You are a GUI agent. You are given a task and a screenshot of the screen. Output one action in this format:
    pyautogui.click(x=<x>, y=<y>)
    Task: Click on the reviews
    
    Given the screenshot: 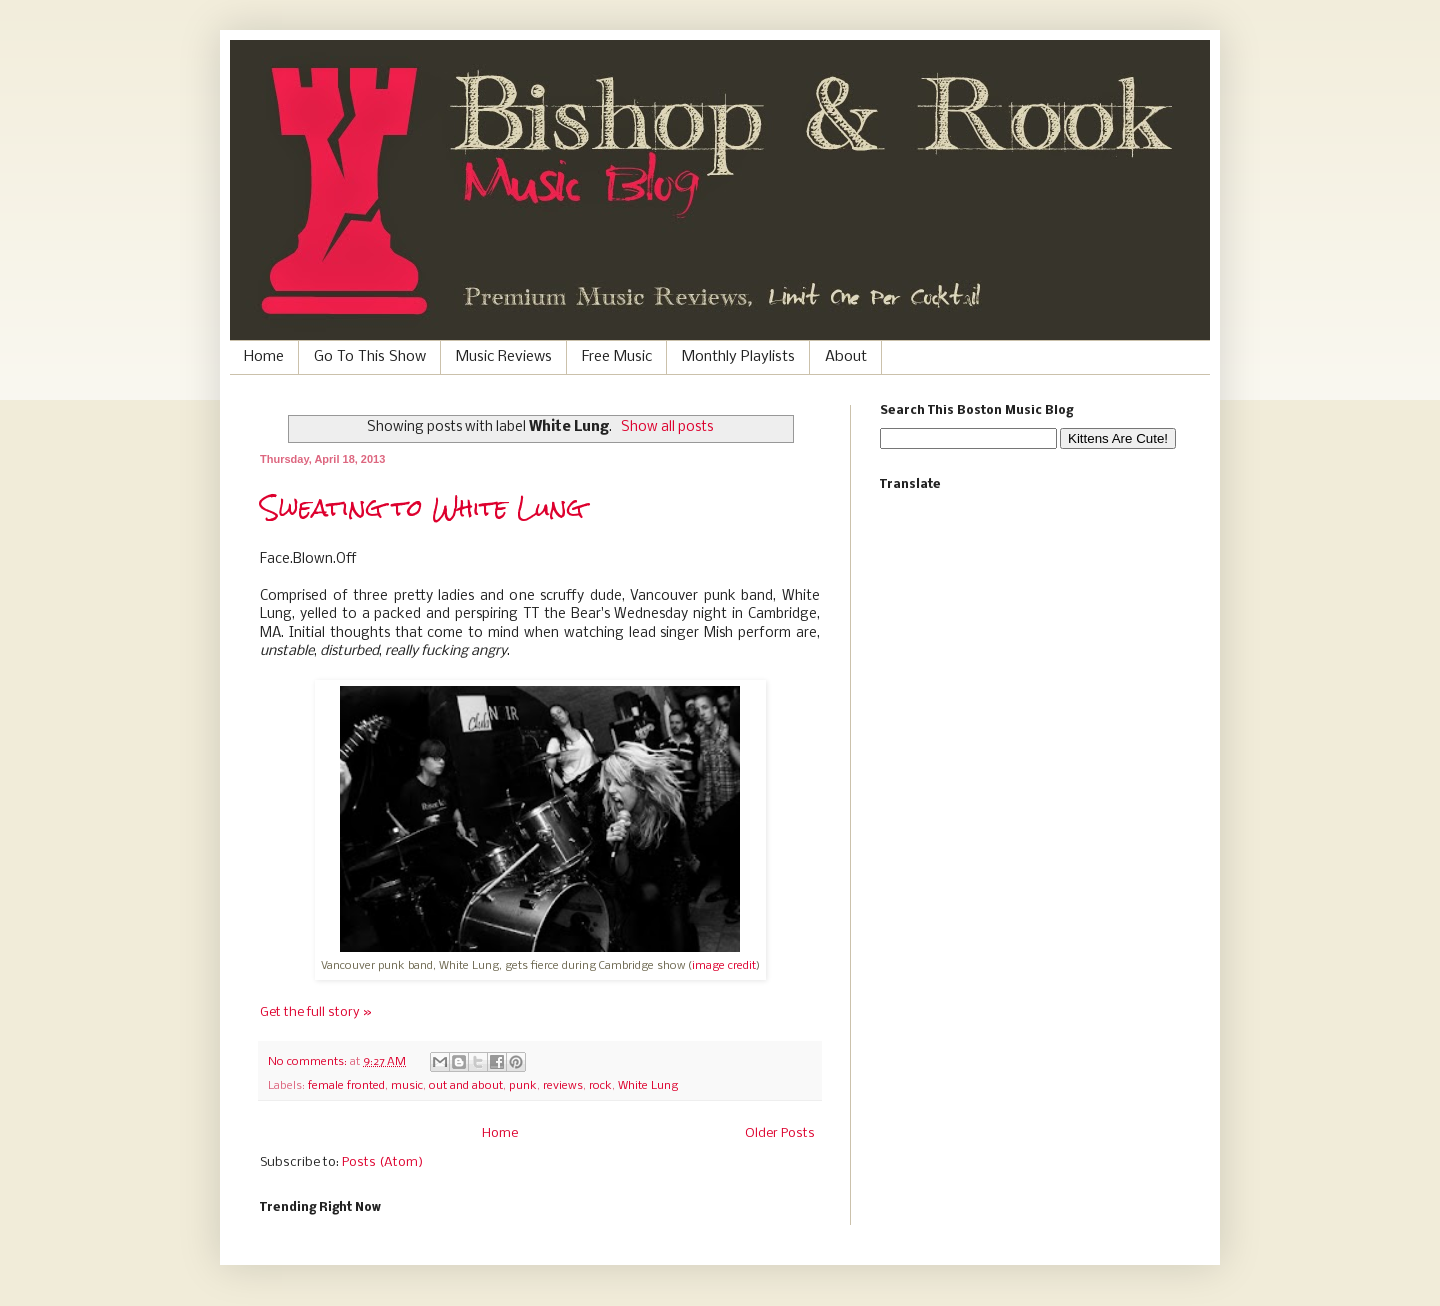 What is the action you would take?
    pyautogui.click(x=563, y=1086)
    